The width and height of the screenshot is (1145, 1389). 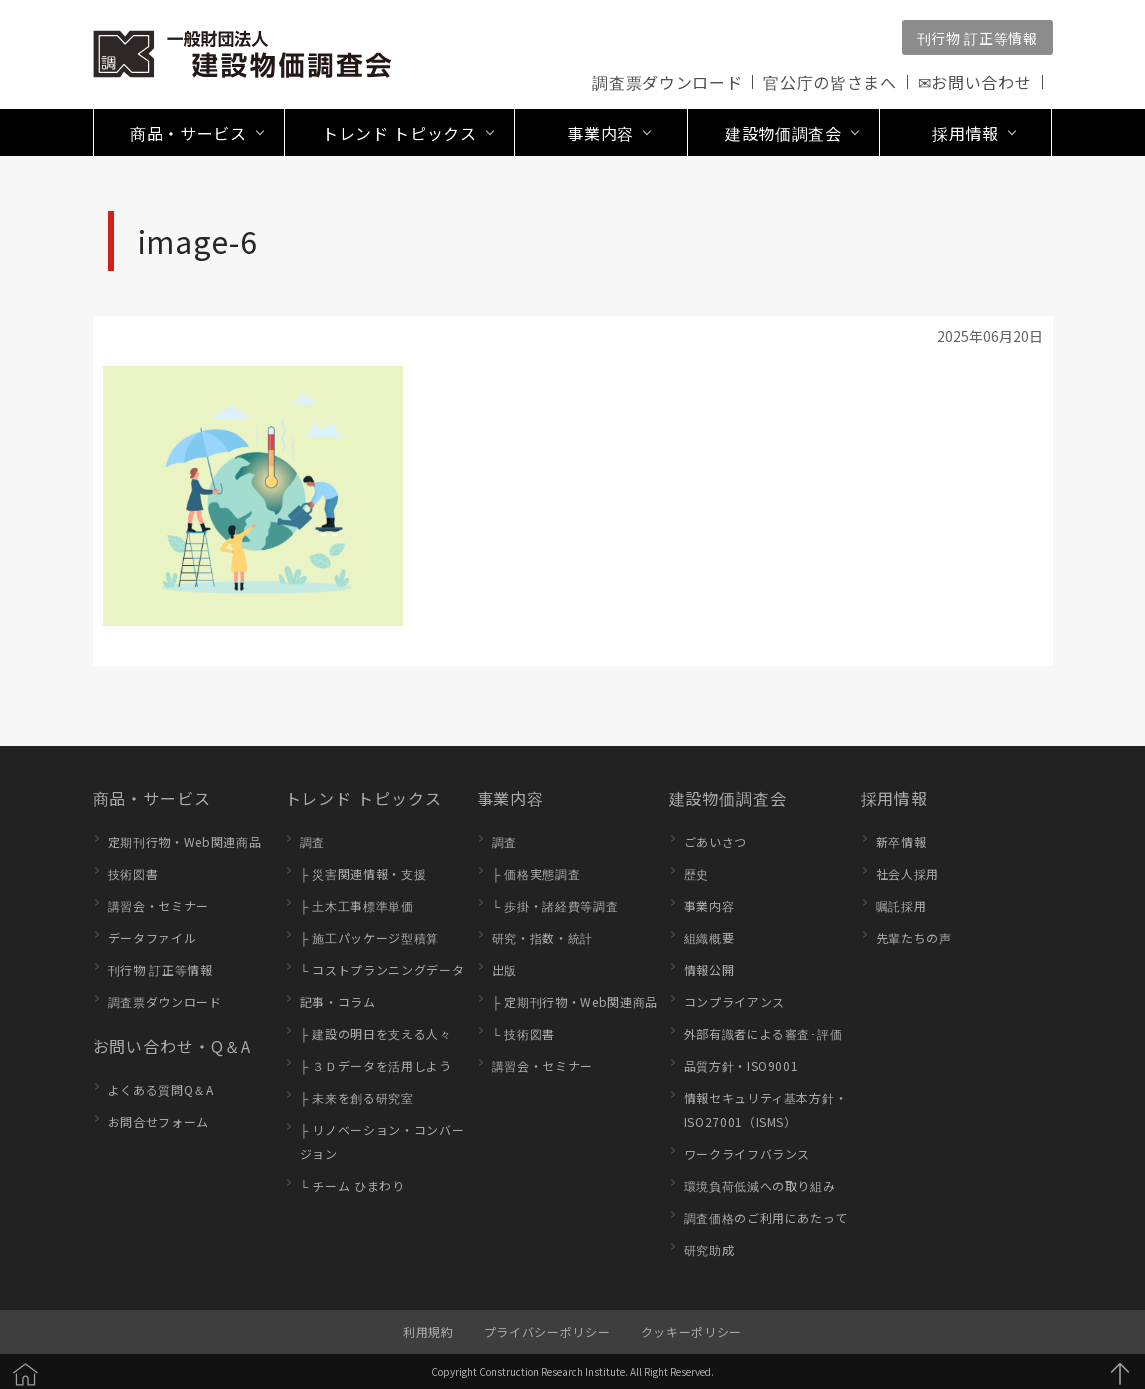 I want to click on 歴史, so click(x=696, y=873).